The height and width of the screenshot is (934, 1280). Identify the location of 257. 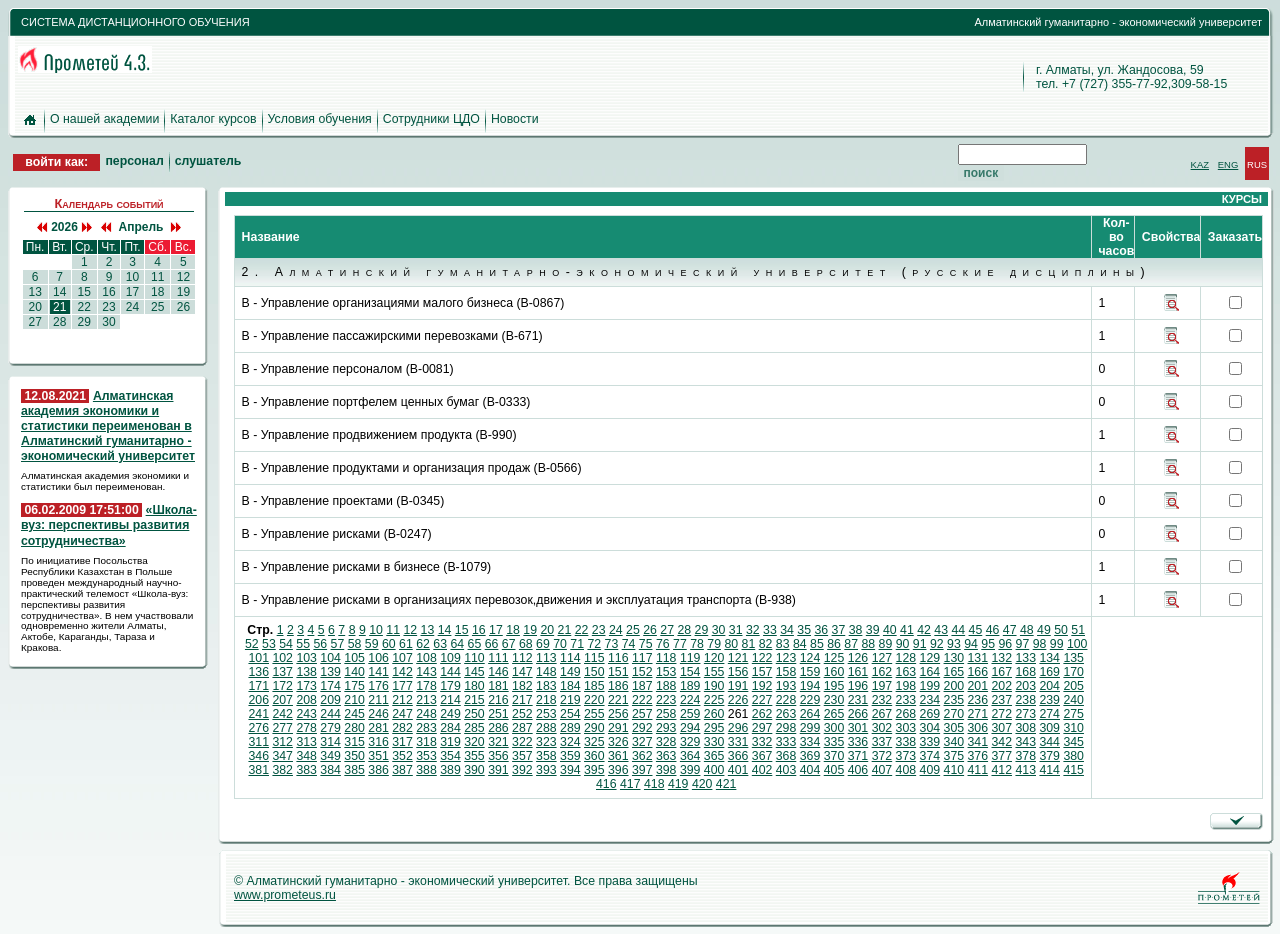
(642, 714).